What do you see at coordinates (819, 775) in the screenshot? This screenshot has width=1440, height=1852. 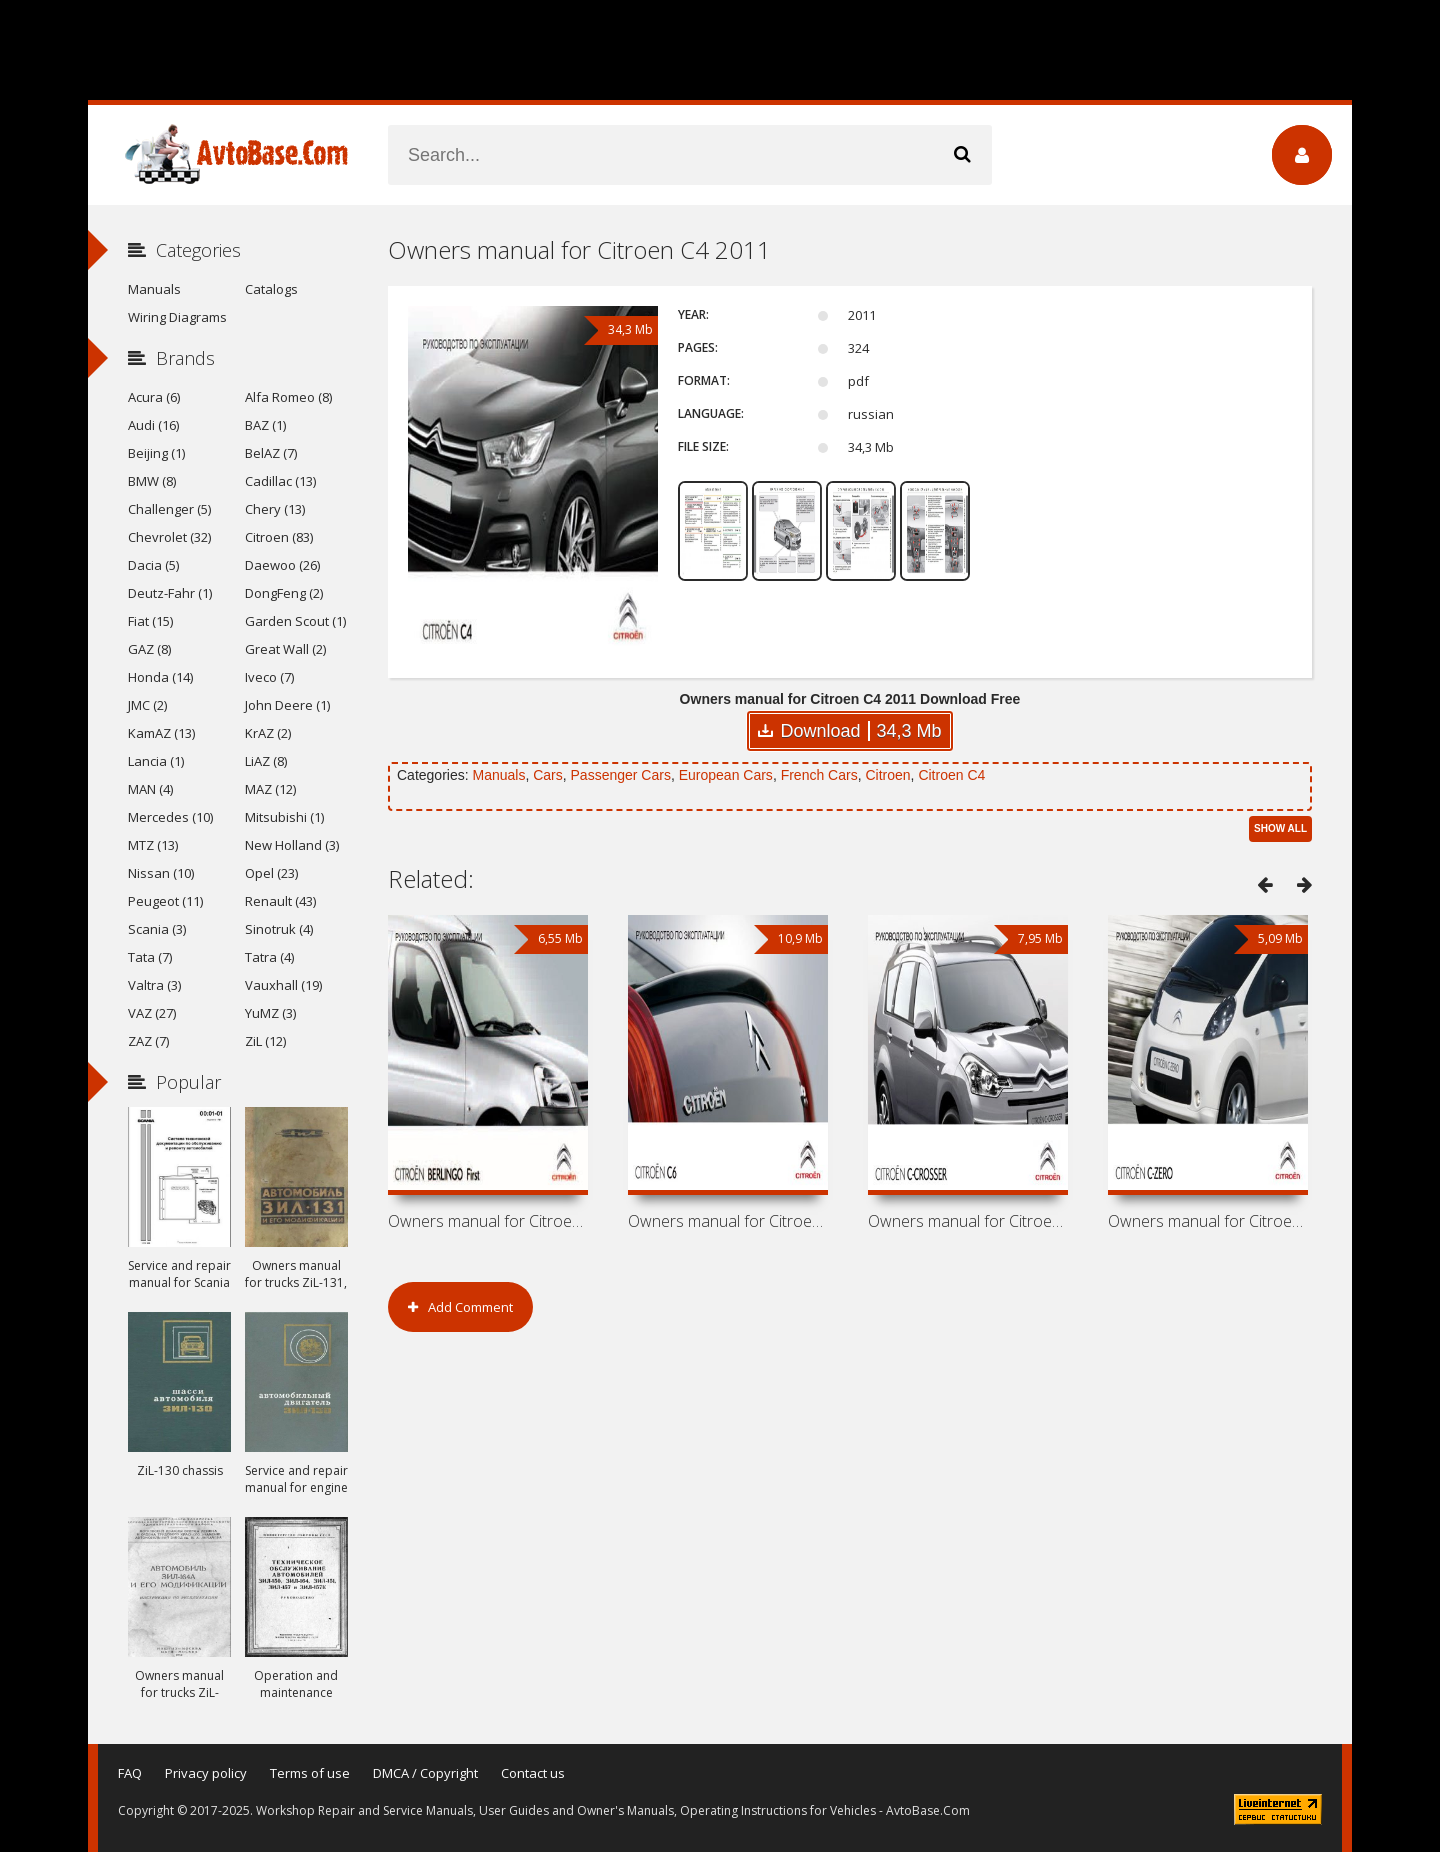 I see `French Cars` at bounding box center [819, 775].